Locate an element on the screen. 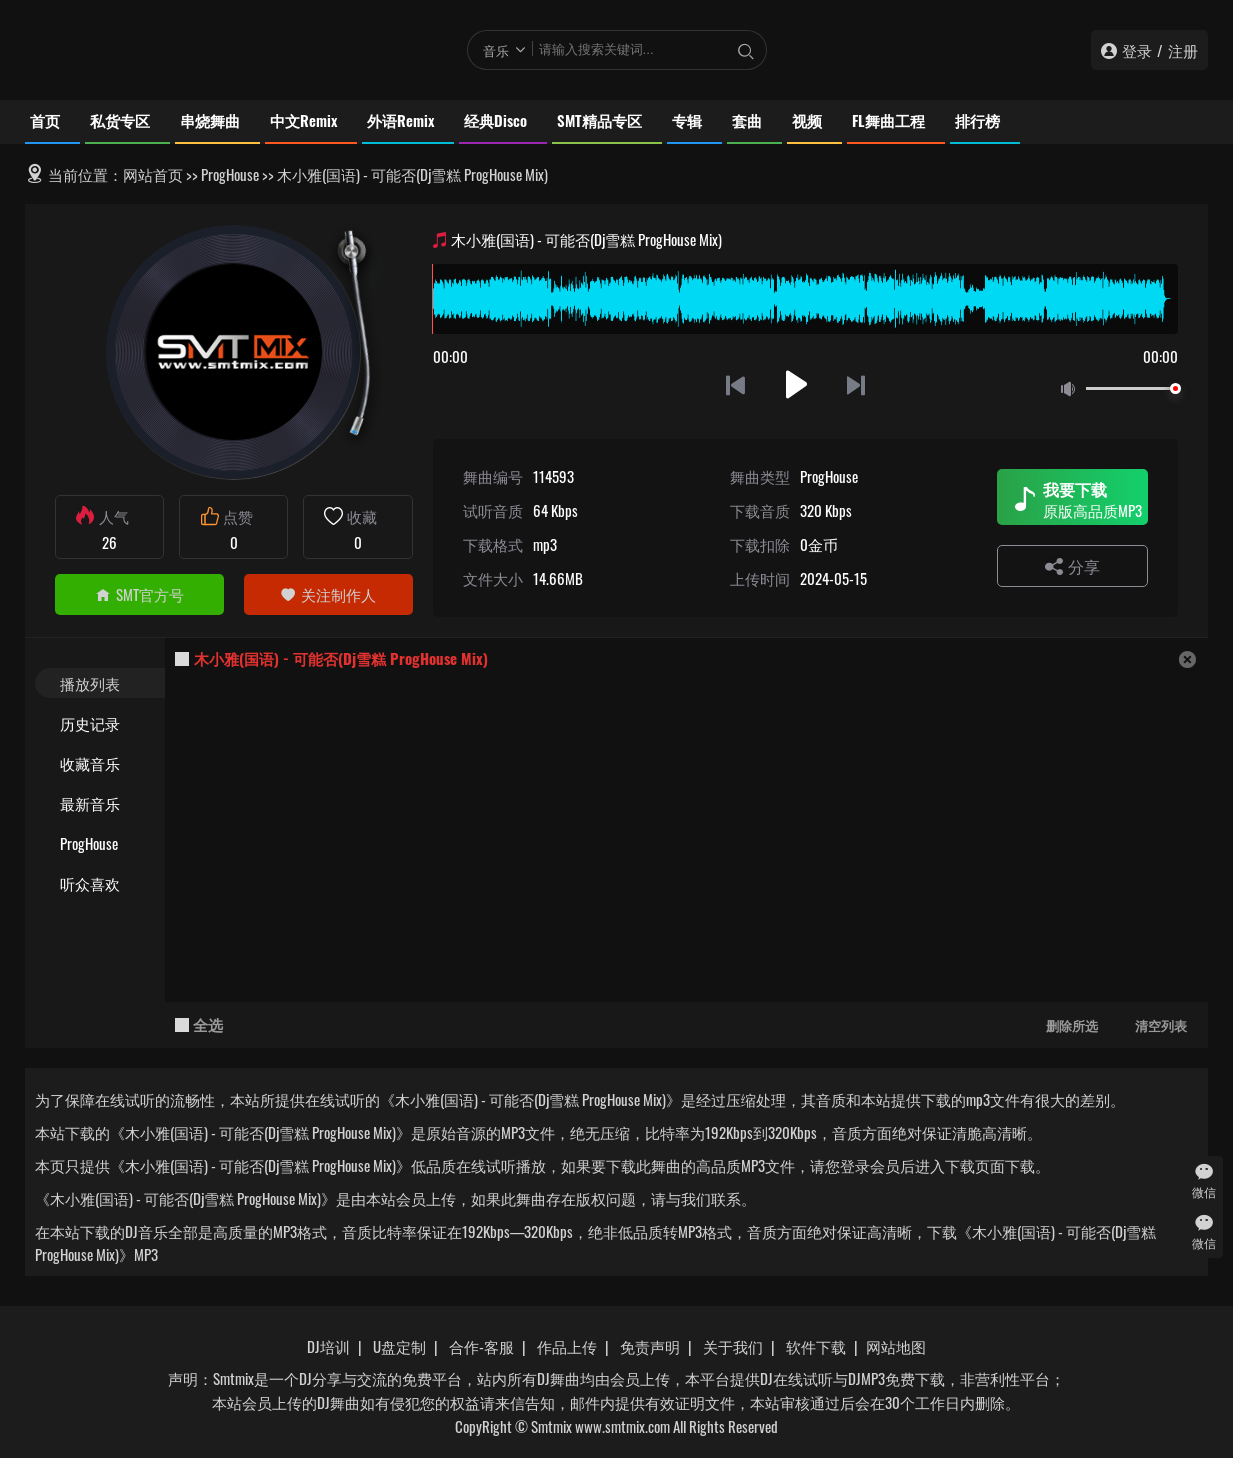 This screenshot has height=1458, width=1233. 木小雅(国语) - 可能否(Dj雪糕 ProgHouse Mix) is located at coordinates (341, 658).